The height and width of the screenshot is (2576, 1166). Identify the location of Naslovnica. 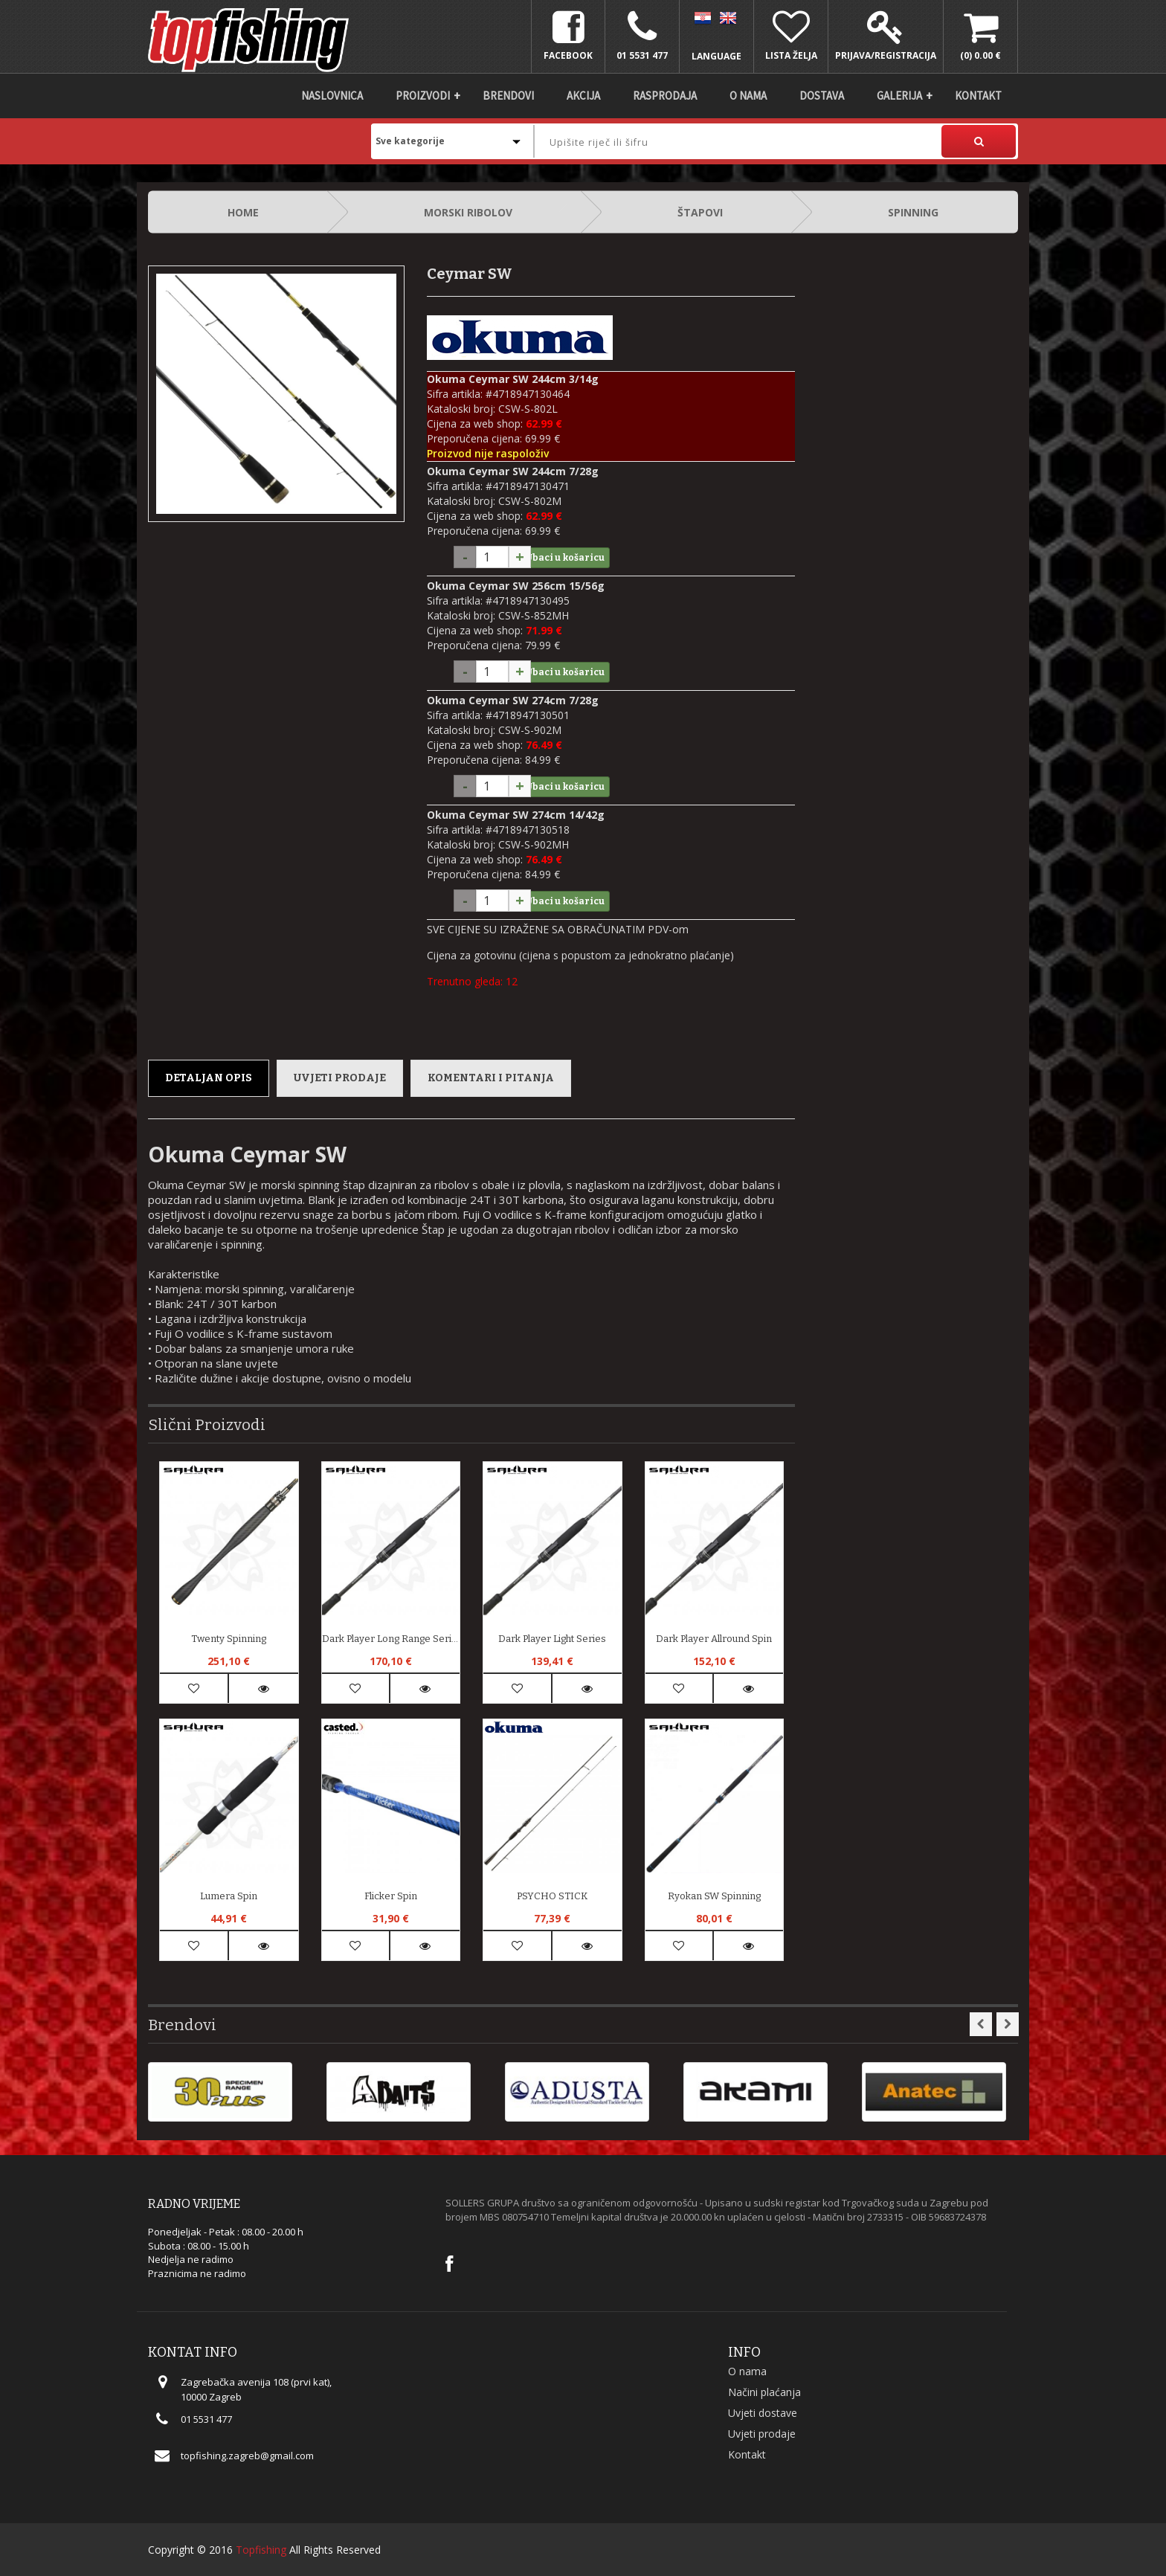
(332, 95).